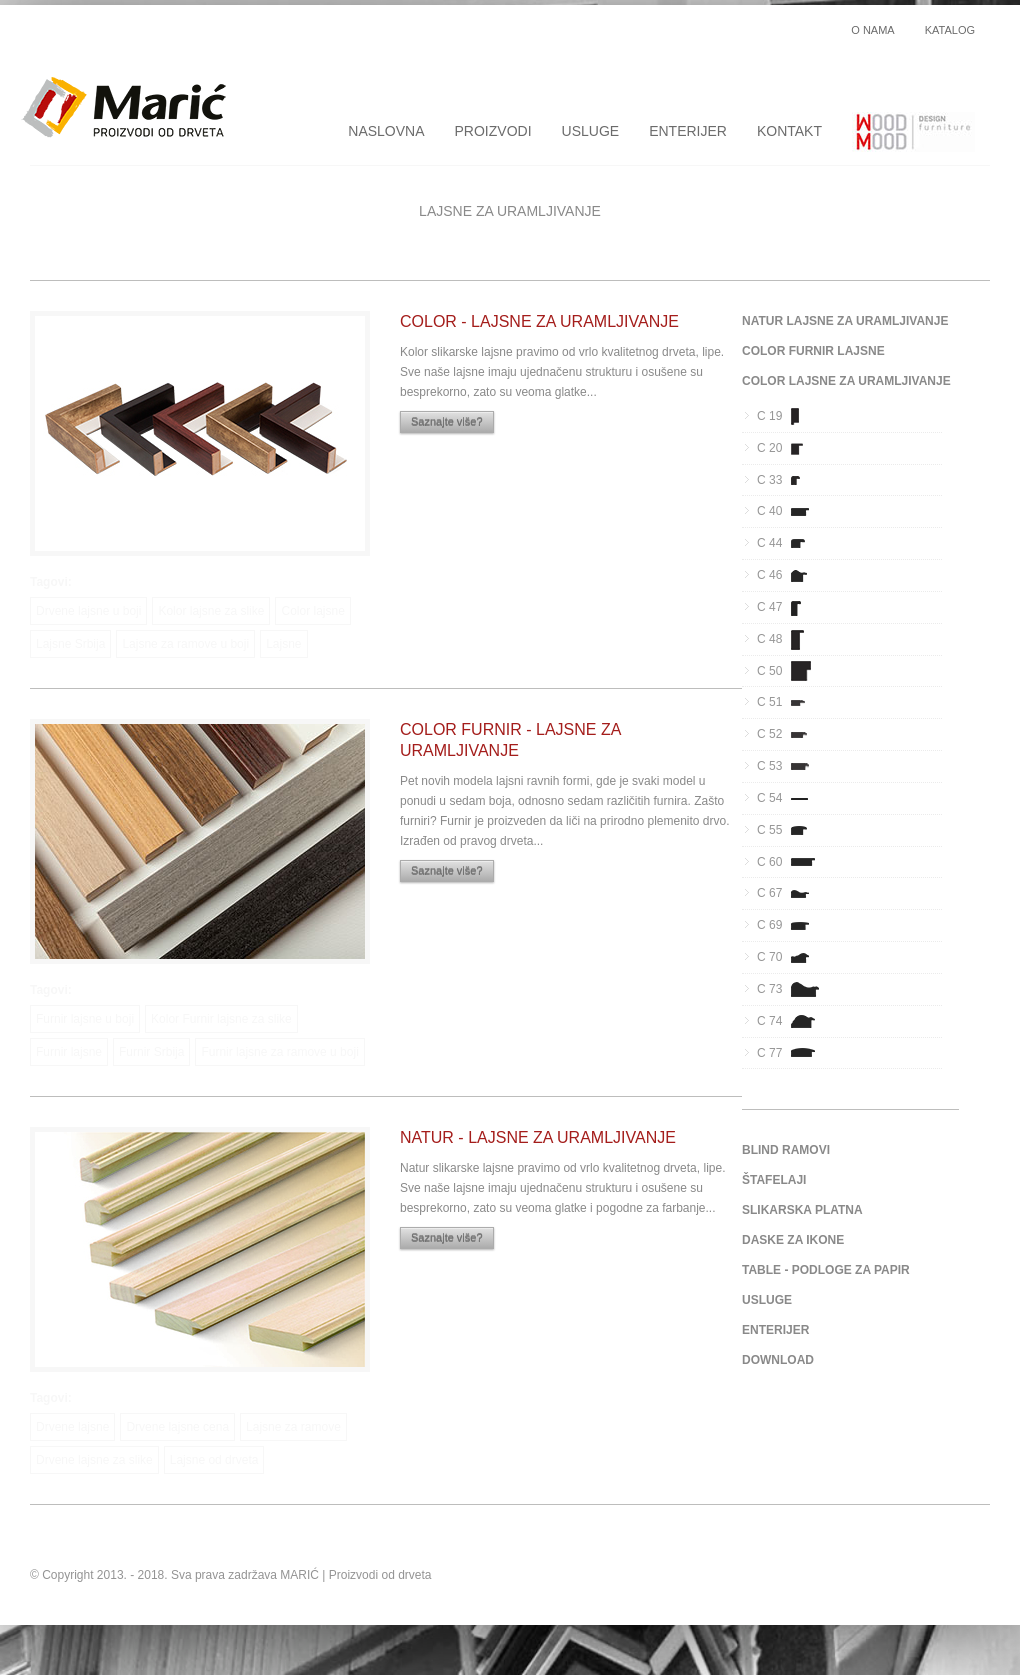  Describe the element at coordinates (846, 381) in the screenshot. I see `COLOR LAJSNE ZA URAMLJIVANJE` at that location.